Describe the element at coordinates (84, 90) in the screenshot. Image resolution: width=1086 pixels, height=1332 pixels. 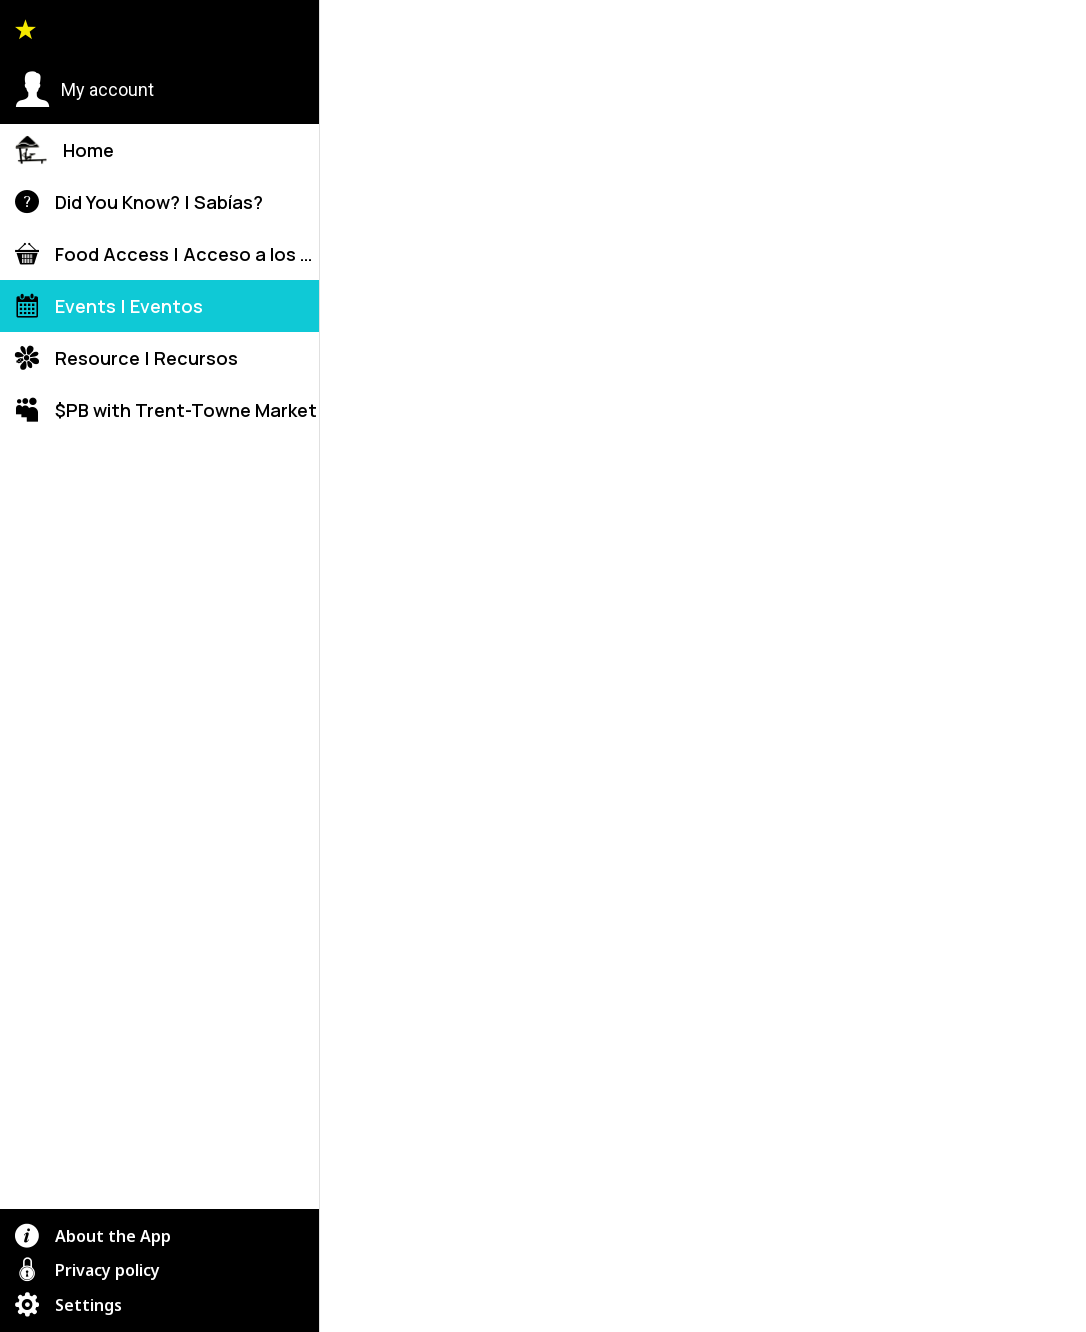
I see `[button]` at that location.